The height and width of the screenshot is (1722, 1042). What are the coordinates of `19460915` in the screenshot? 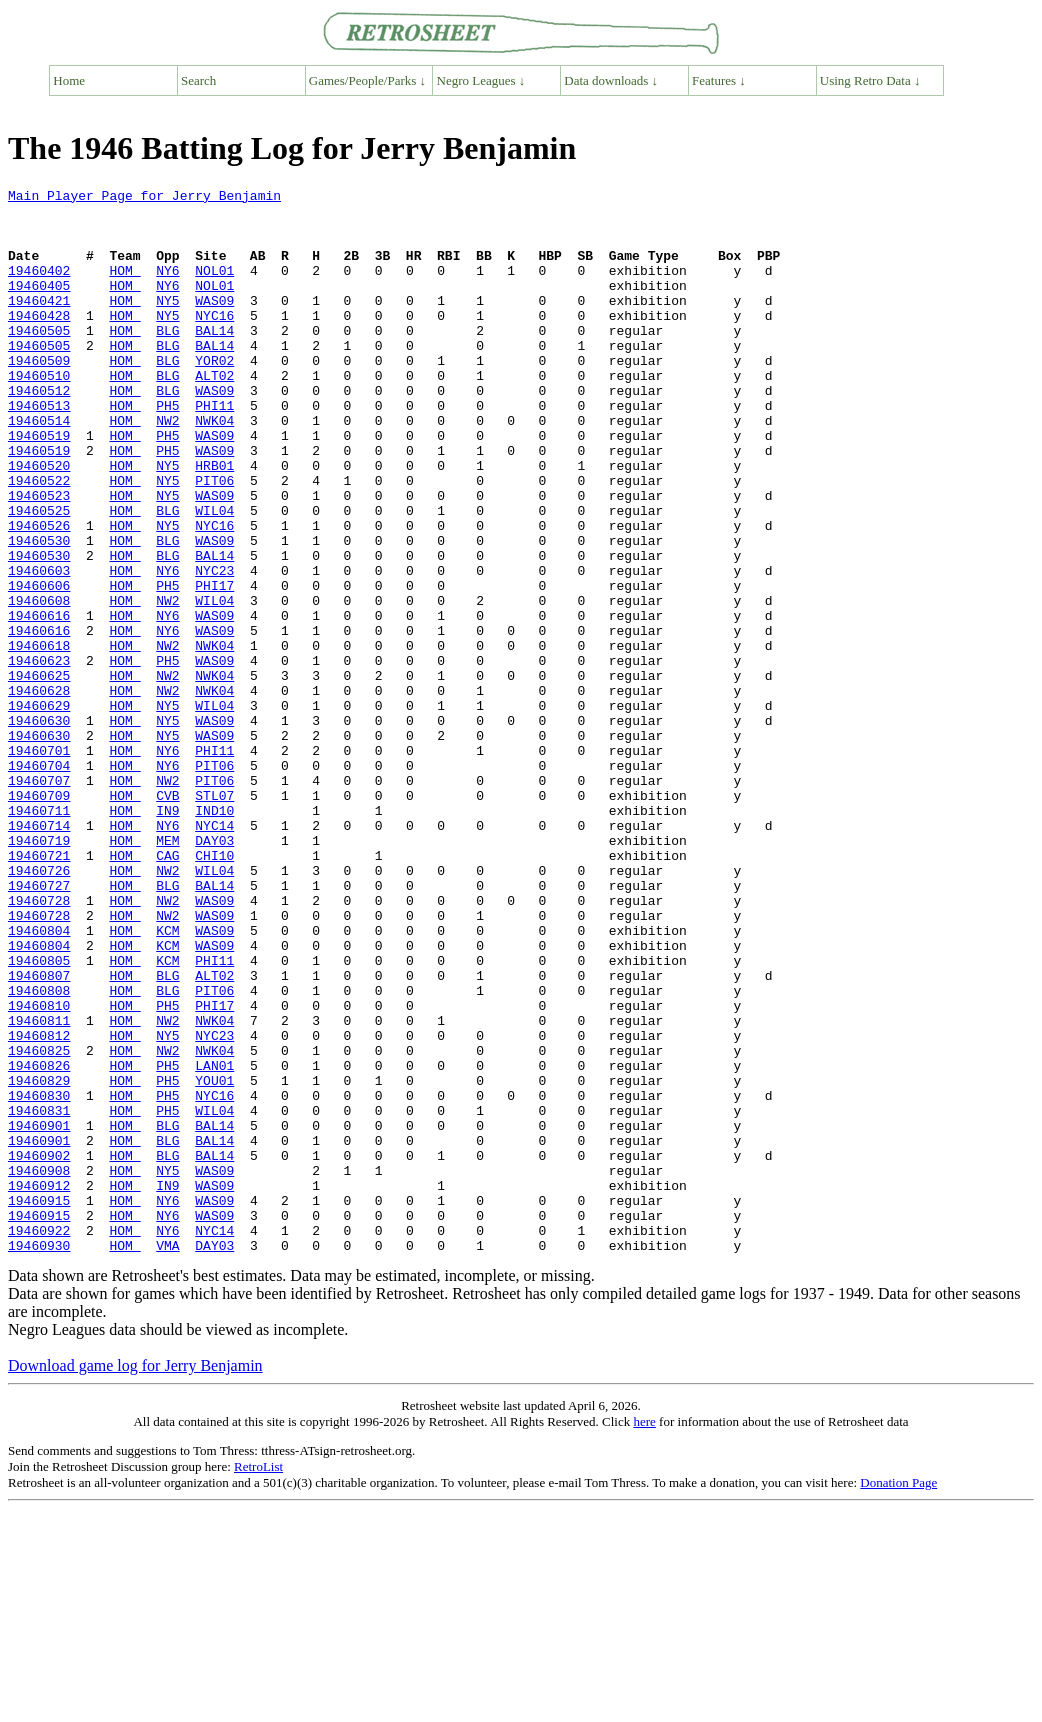 It's located at (39, 1404).